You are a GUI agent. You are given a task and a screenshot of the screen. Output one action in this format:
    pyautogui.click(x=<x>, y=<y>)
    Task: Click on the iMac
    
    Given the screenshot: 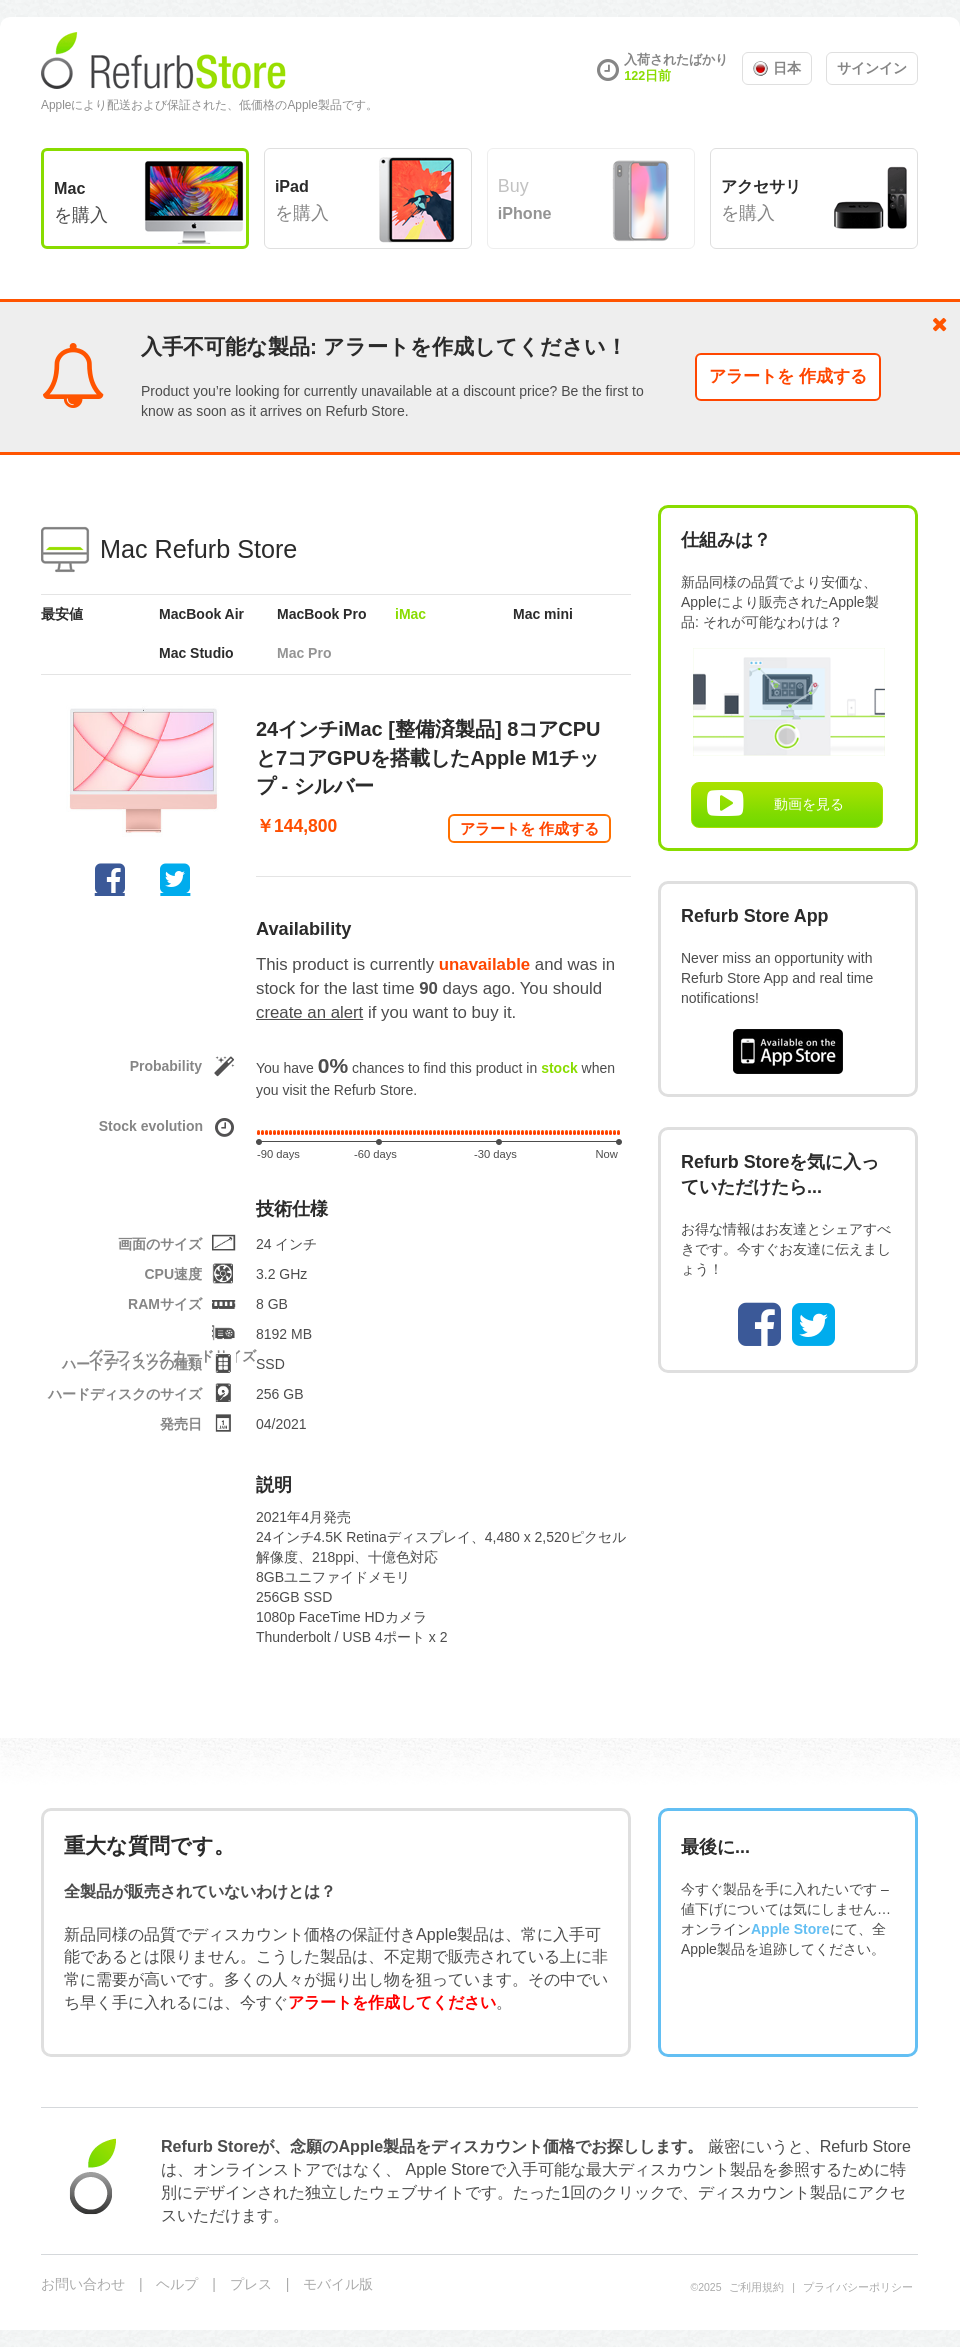 What is the action you would take?
    pyautogui.click(x=410, y=614)
    